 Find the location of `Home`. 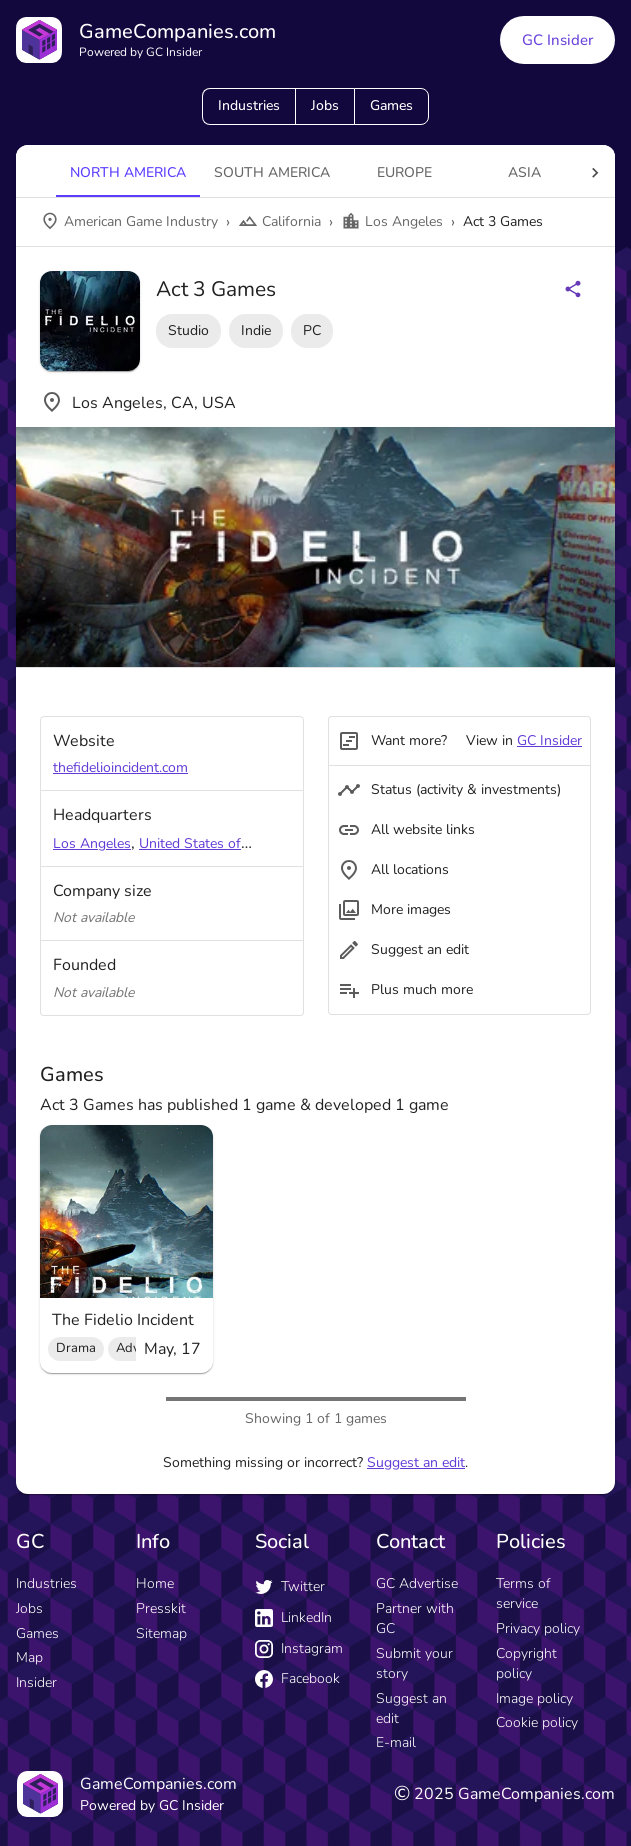

Home is located at coordinates (155, 1583).